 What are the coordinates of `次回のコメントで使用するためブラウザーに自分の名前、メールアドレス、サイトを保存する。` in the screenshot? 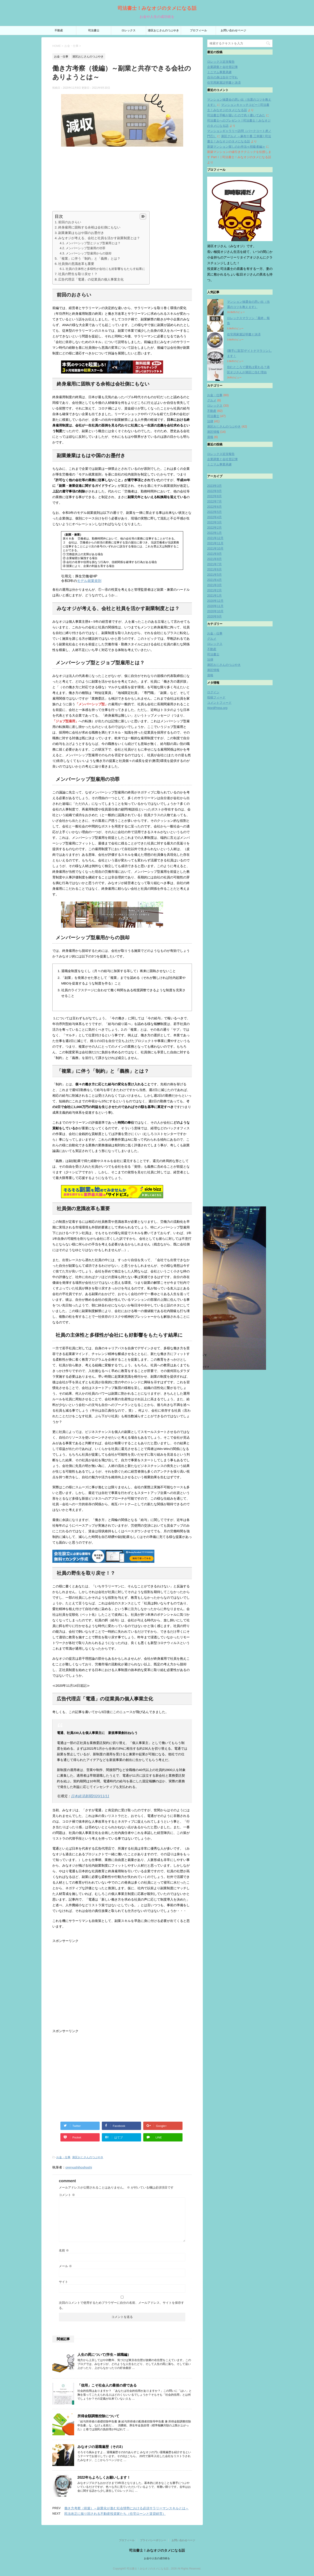 It's located at (121, 2305).